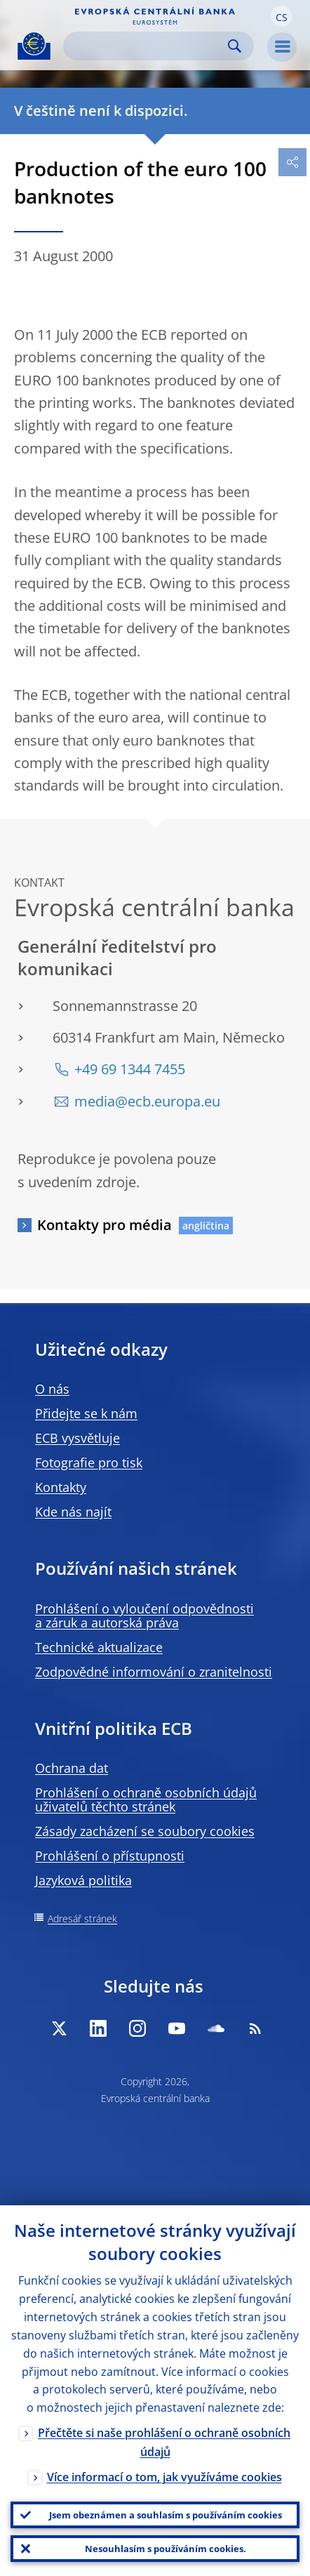 The image size is (310, 2576). I want to click on Search, so click(234, 46).